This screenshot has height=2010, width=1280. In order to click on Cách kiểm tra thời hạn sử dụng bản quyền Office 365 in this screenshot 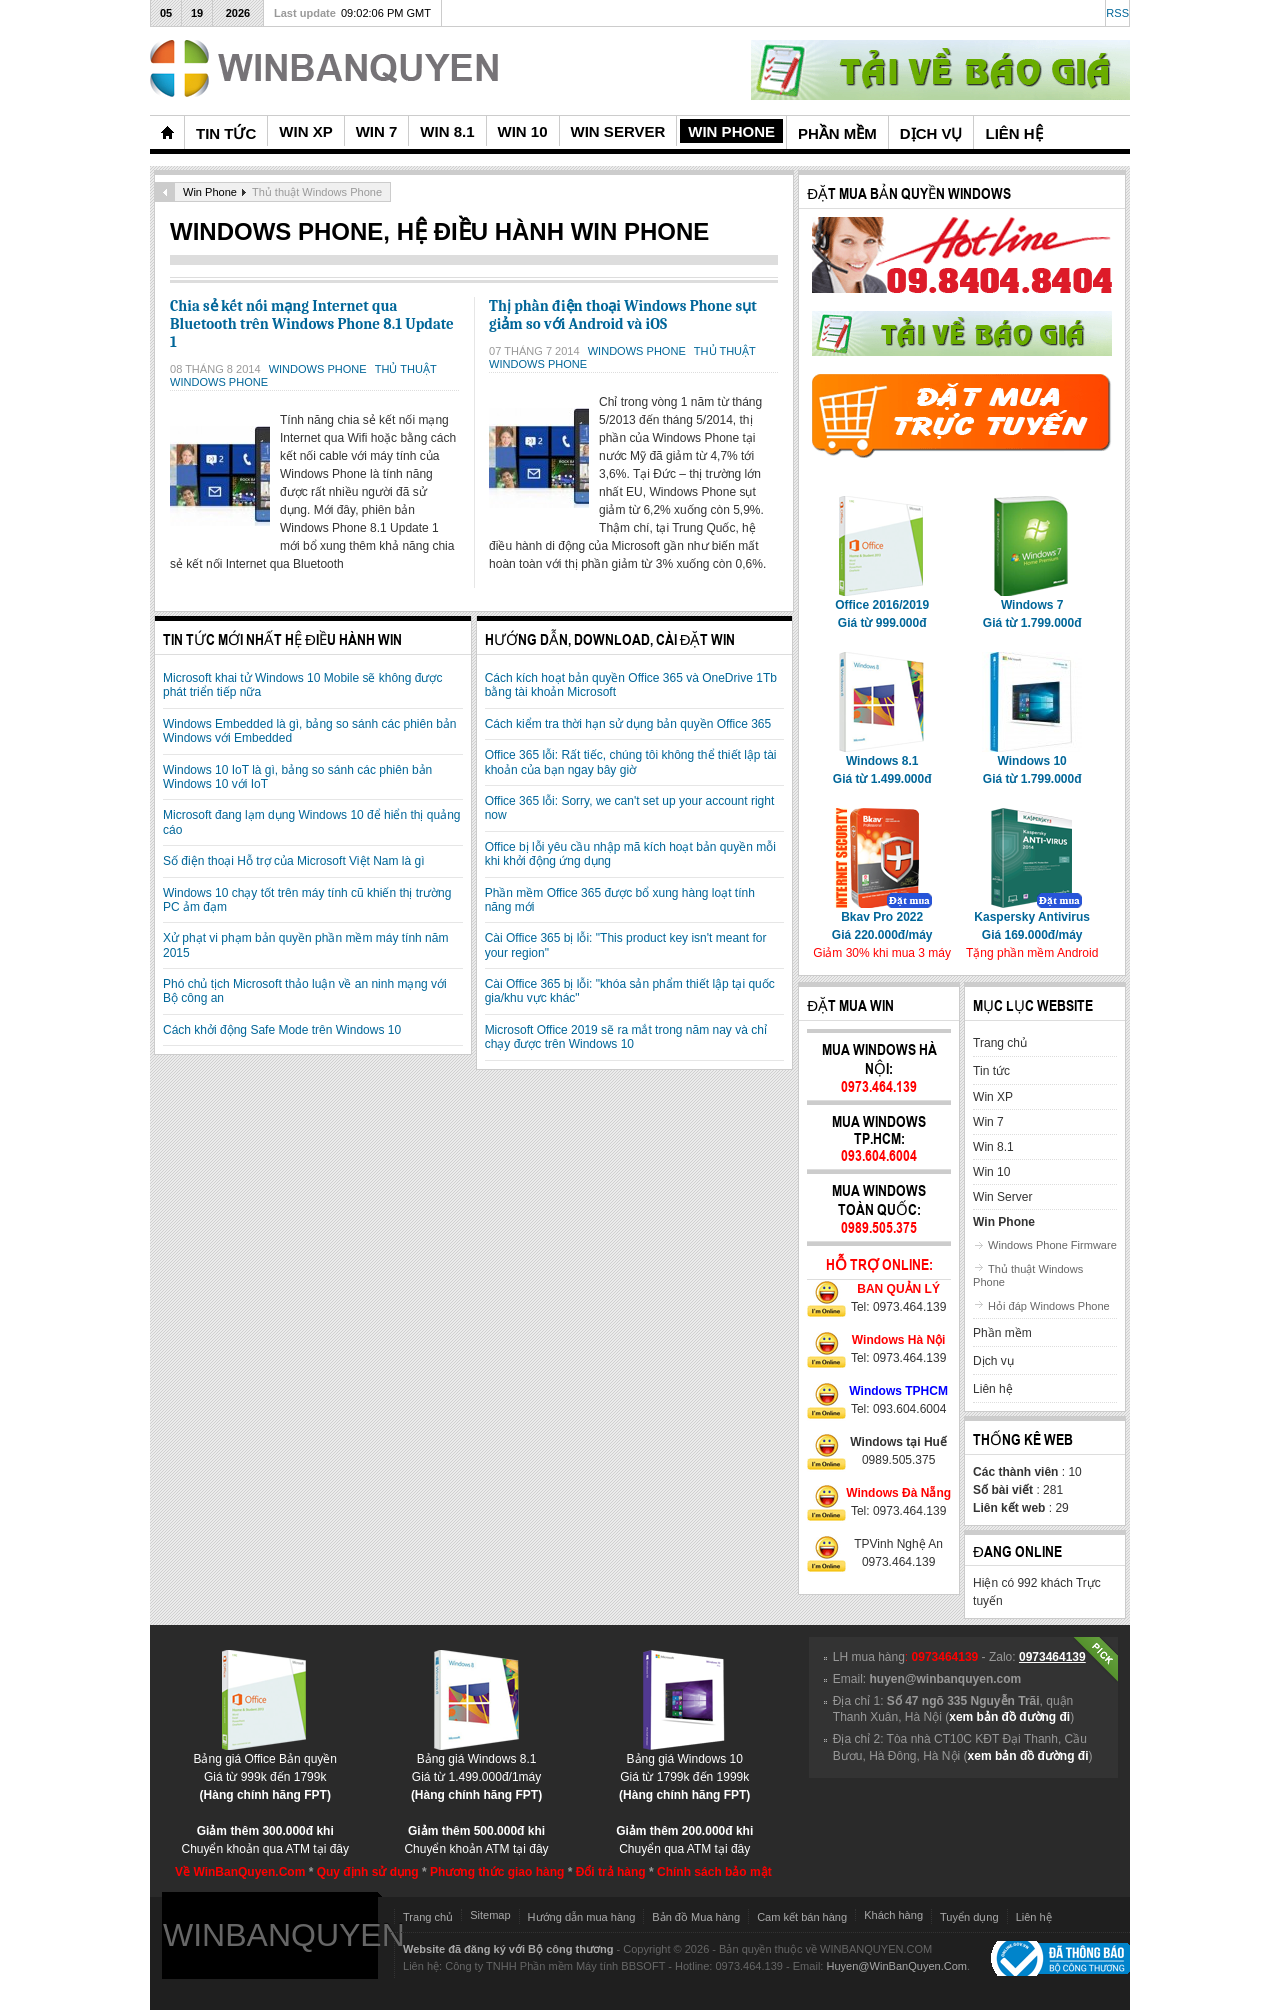, I will do `click(628, 724)`.